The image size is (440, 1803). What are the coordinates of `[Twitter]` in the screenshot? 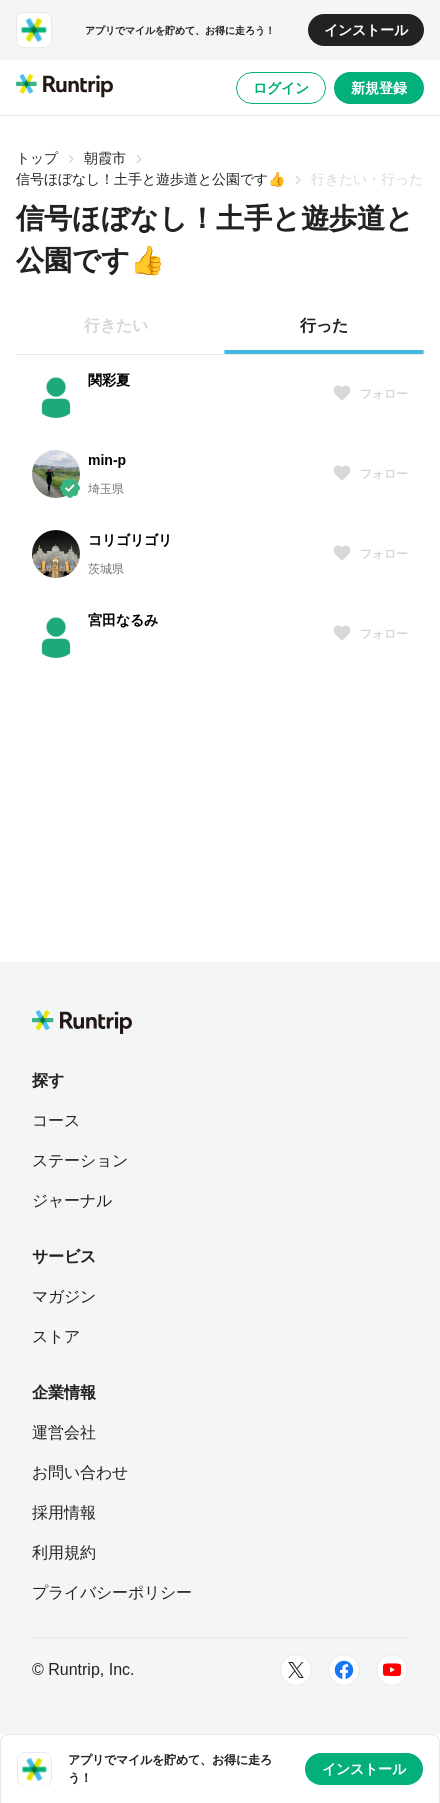 It's located at (296, 1670).